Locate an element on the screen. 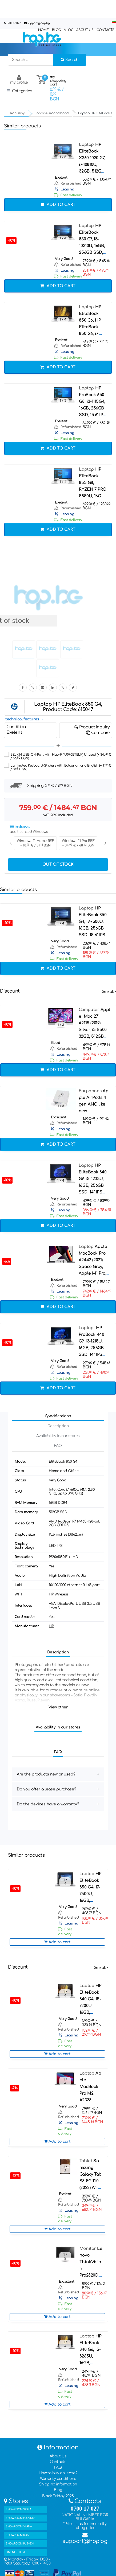 This screenshot has width=116, height=2576. Specifications is located at coordinates (58, 1416).